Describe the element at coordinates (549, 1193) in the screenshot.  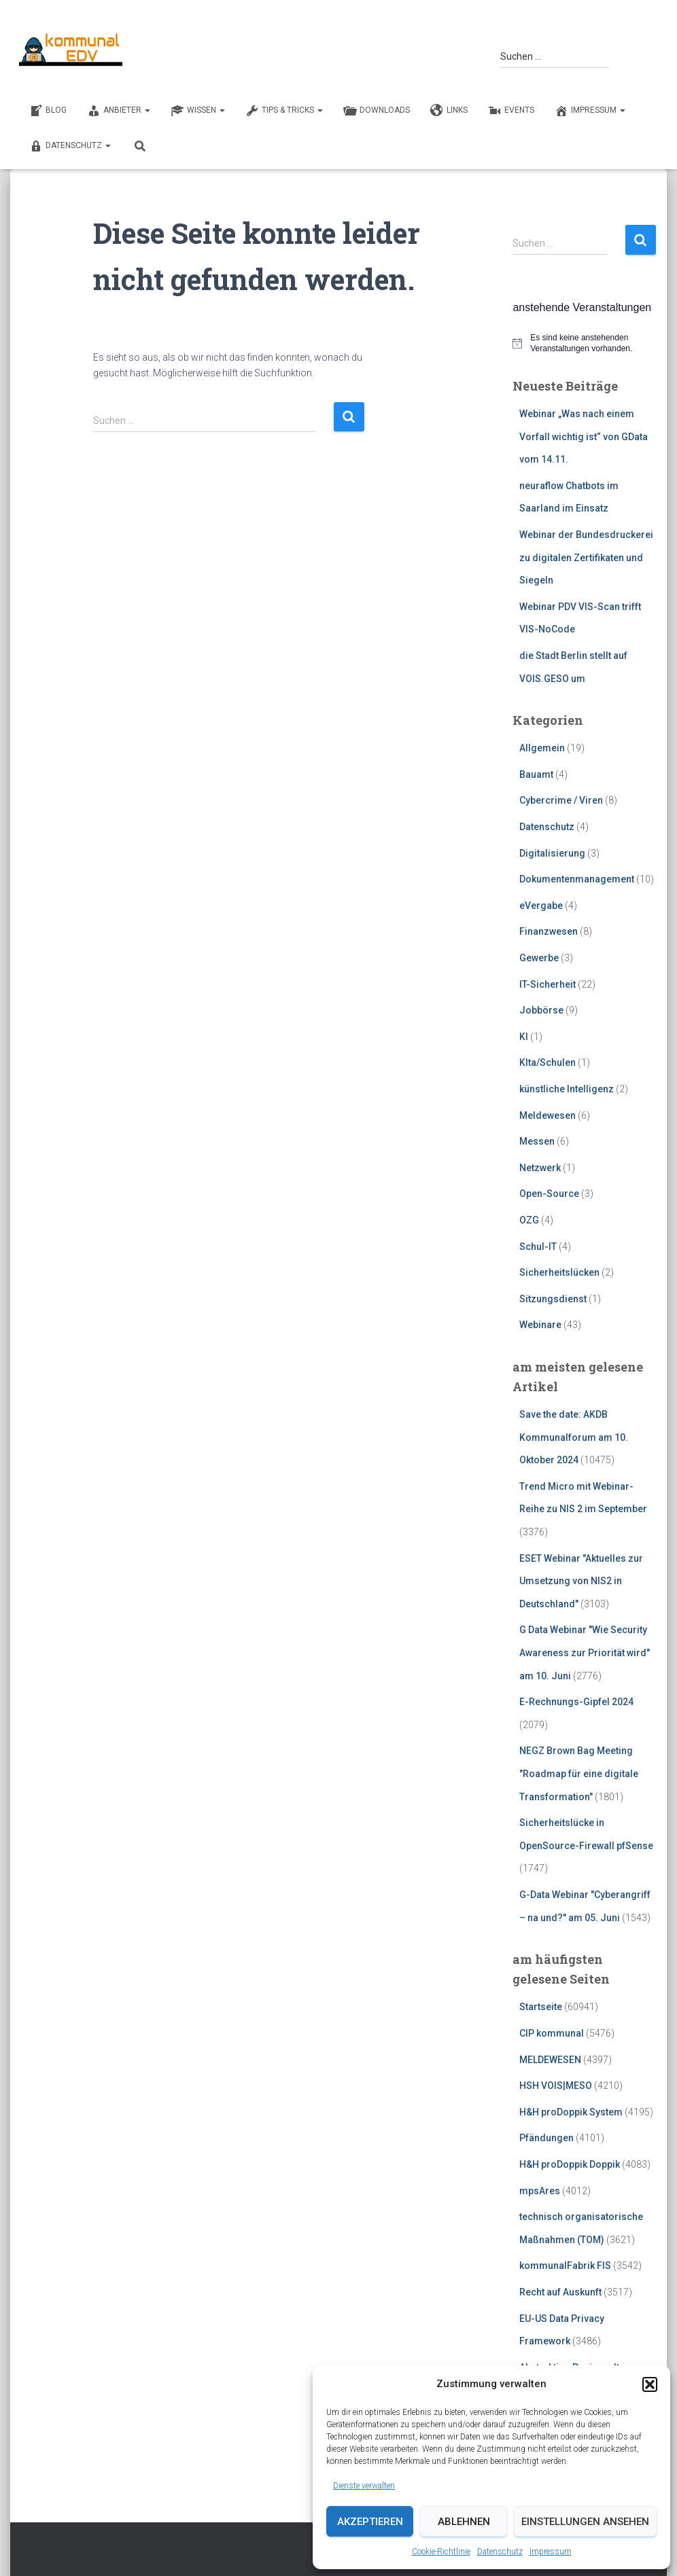
I see `Open-Source` at that location.